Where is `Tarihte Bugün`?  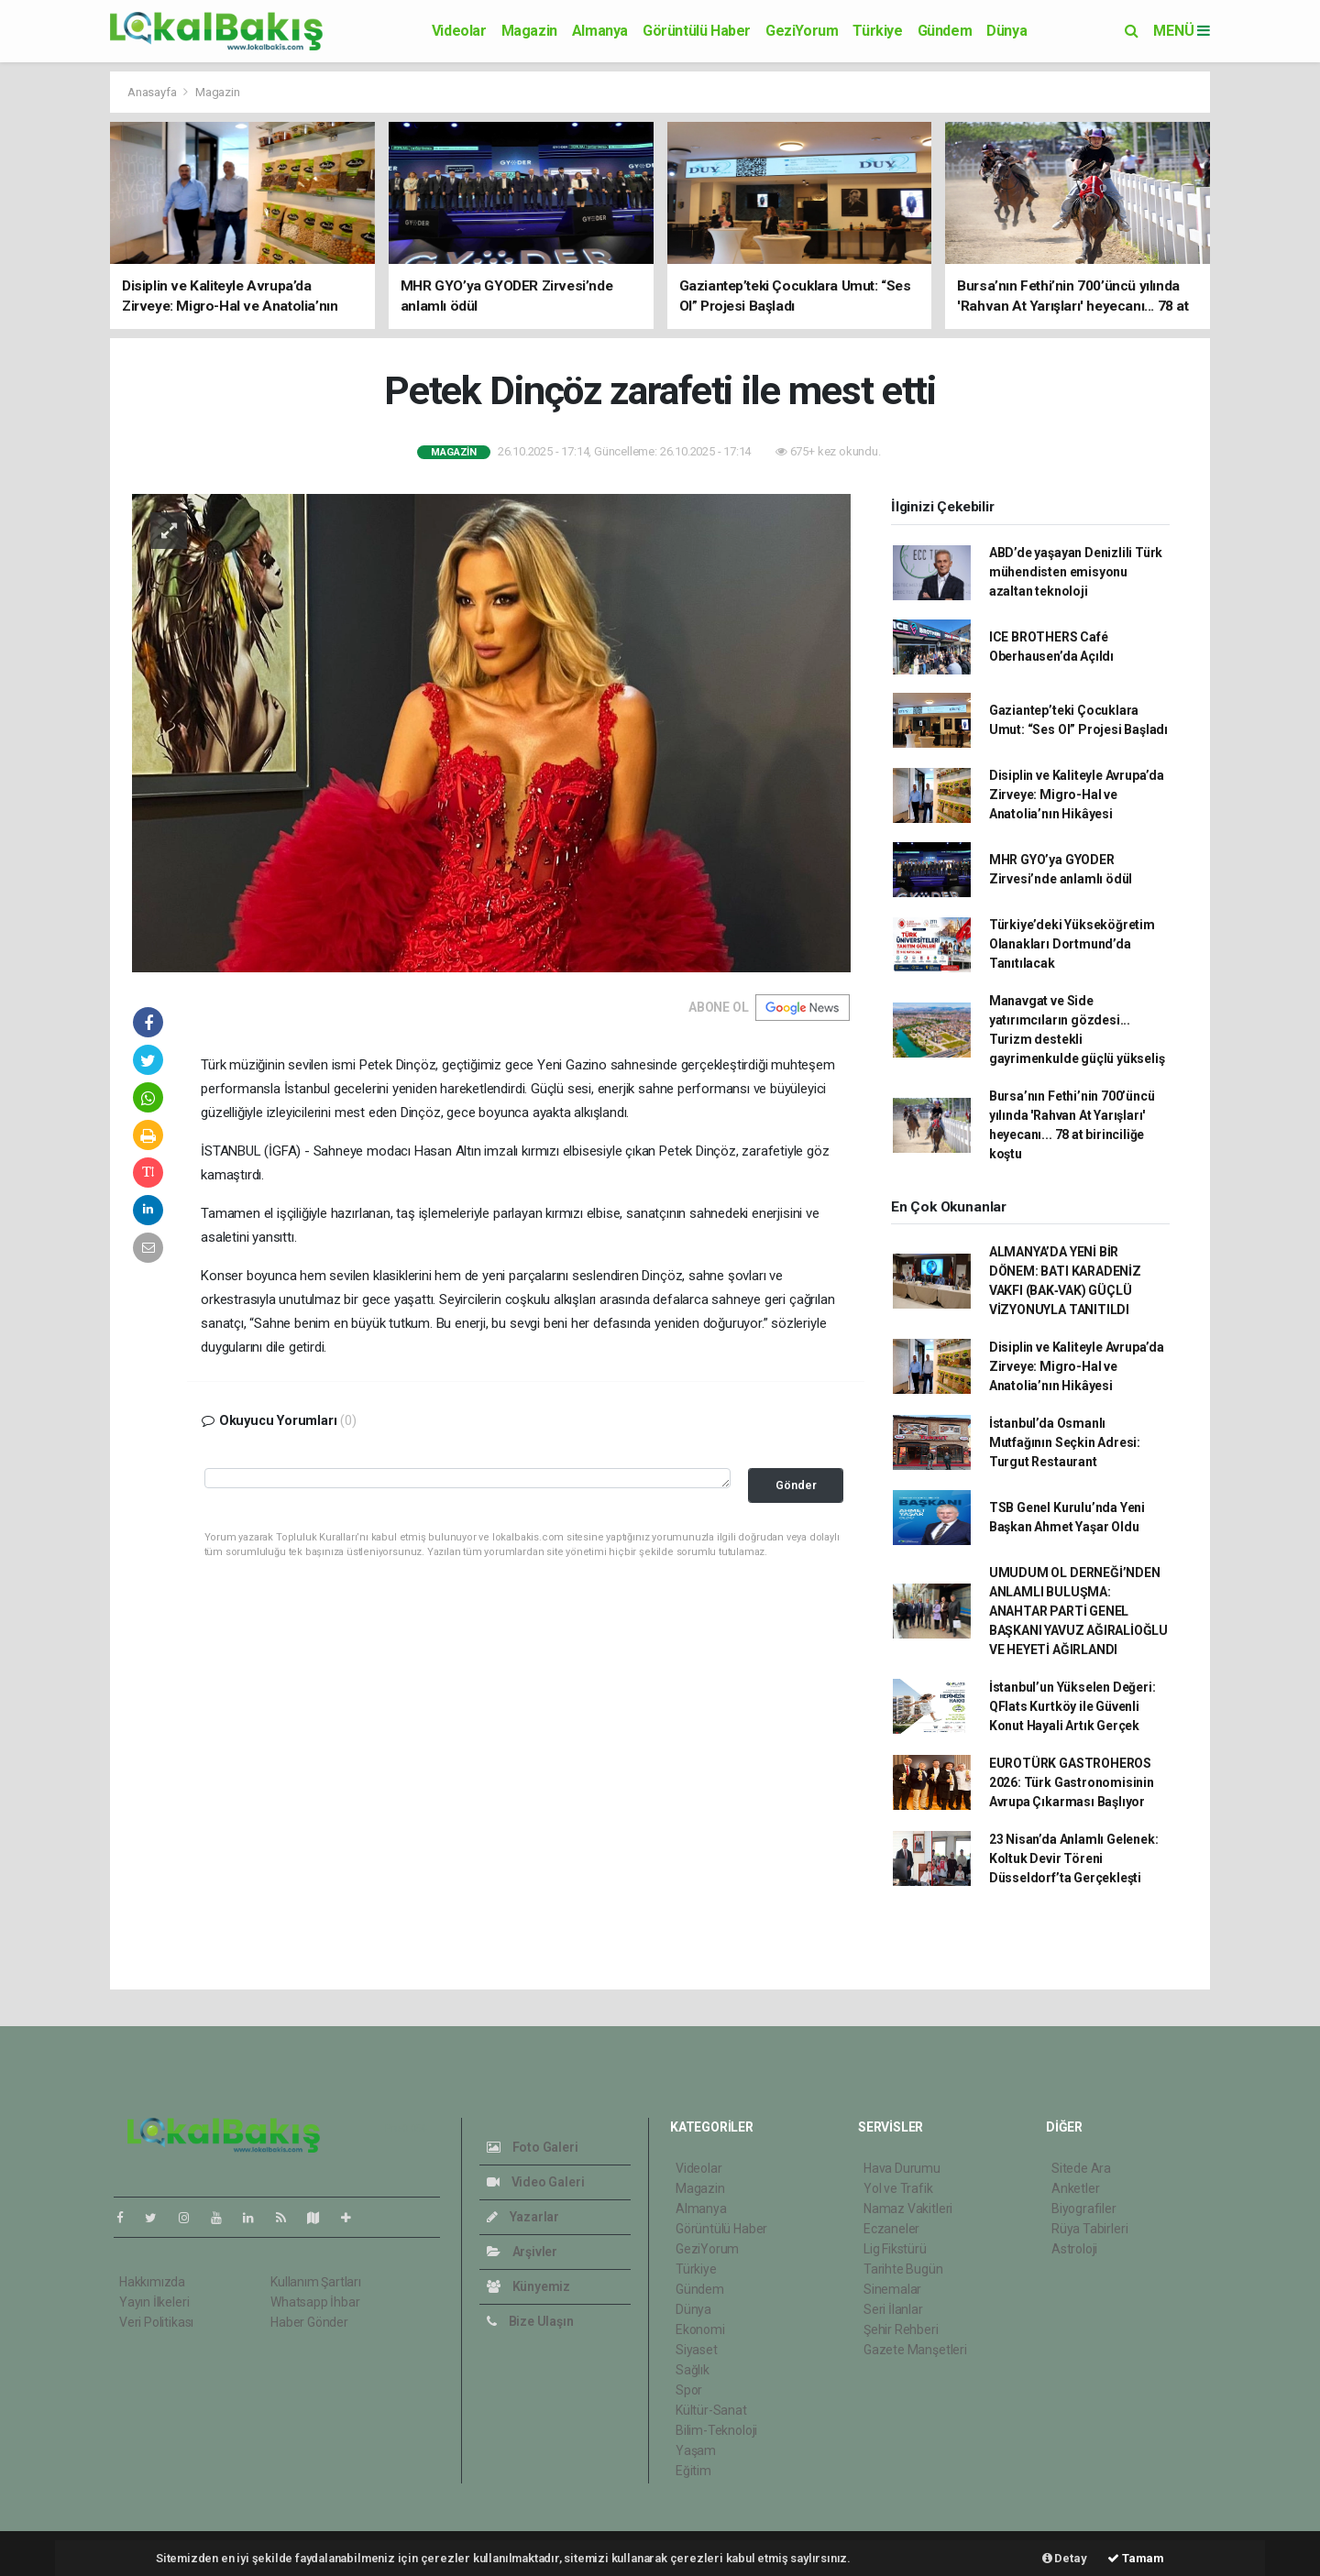
Tarihte Bugün is located at coordinates (903, 2269).